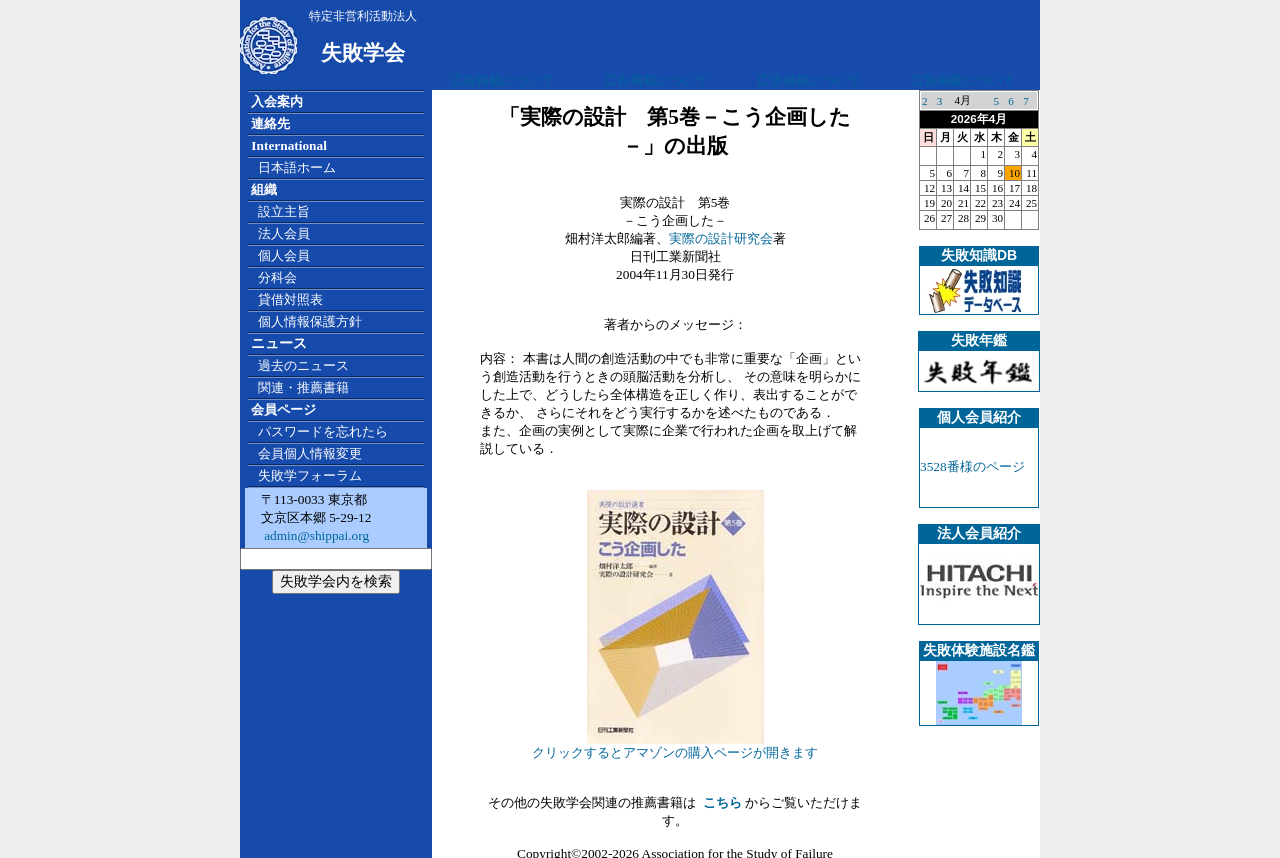 Image resolution: width=1280 pixels, height=858 pixels. What do you see at coordinates (721, 238) in the screenshot?
I see `実際の設計研究会` at bounding box center [721, 238].